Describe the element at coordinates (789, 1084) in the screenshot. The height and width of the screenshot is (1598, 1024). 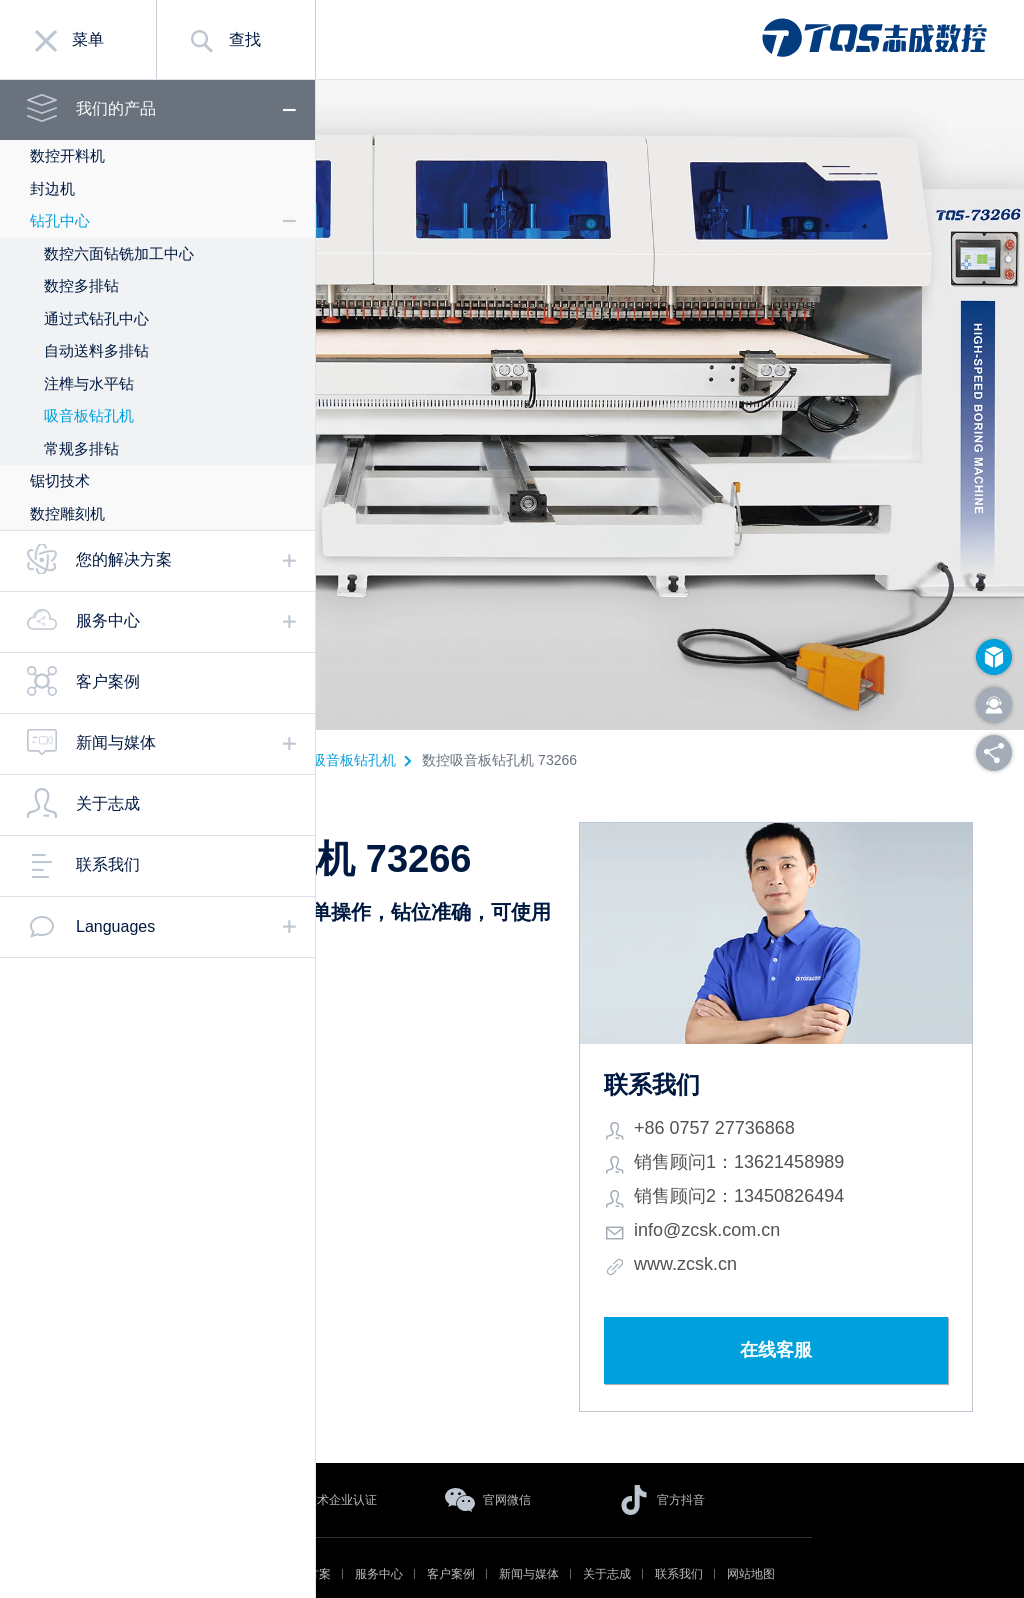
I see `+86 0757 27736868` at that location.